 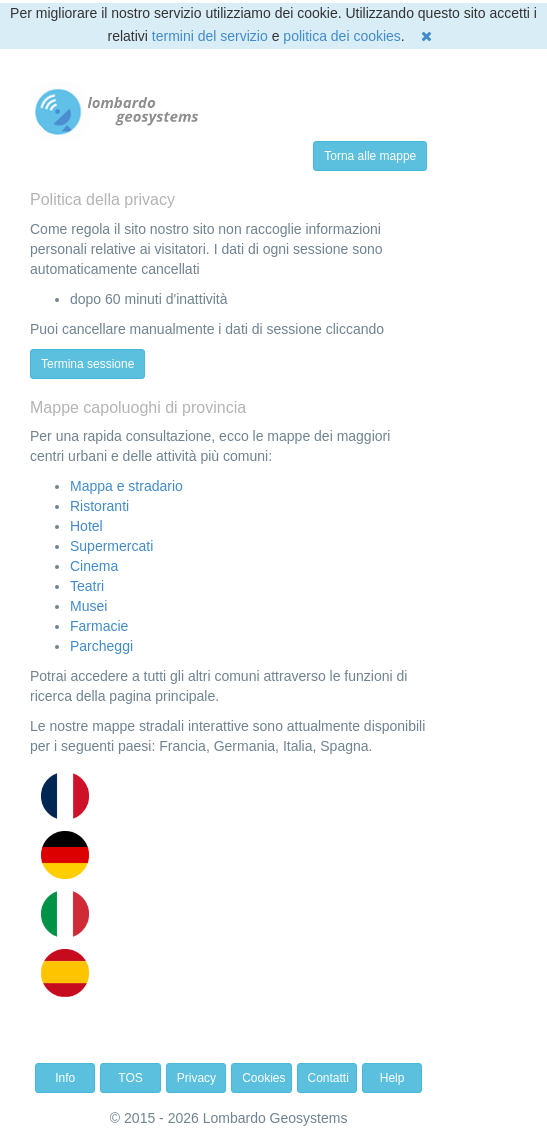 What do you see at coordinates (94, 566) in the screenshot?
I see `Cinema` at bounding box center [94, 566].